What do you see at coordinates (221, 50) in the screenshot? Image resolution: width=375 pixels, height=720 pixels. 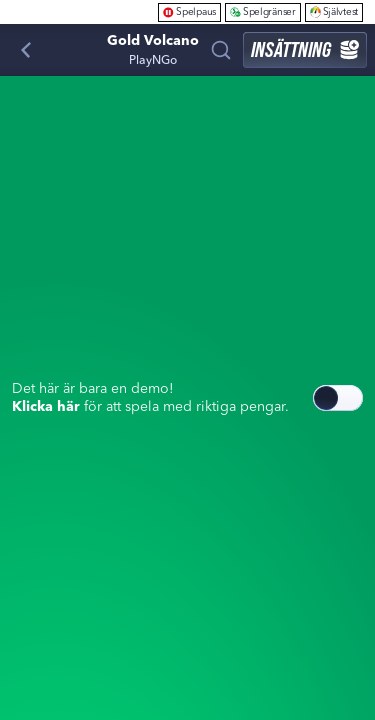 I see `[Sök]` at bounding box center [221, 50].